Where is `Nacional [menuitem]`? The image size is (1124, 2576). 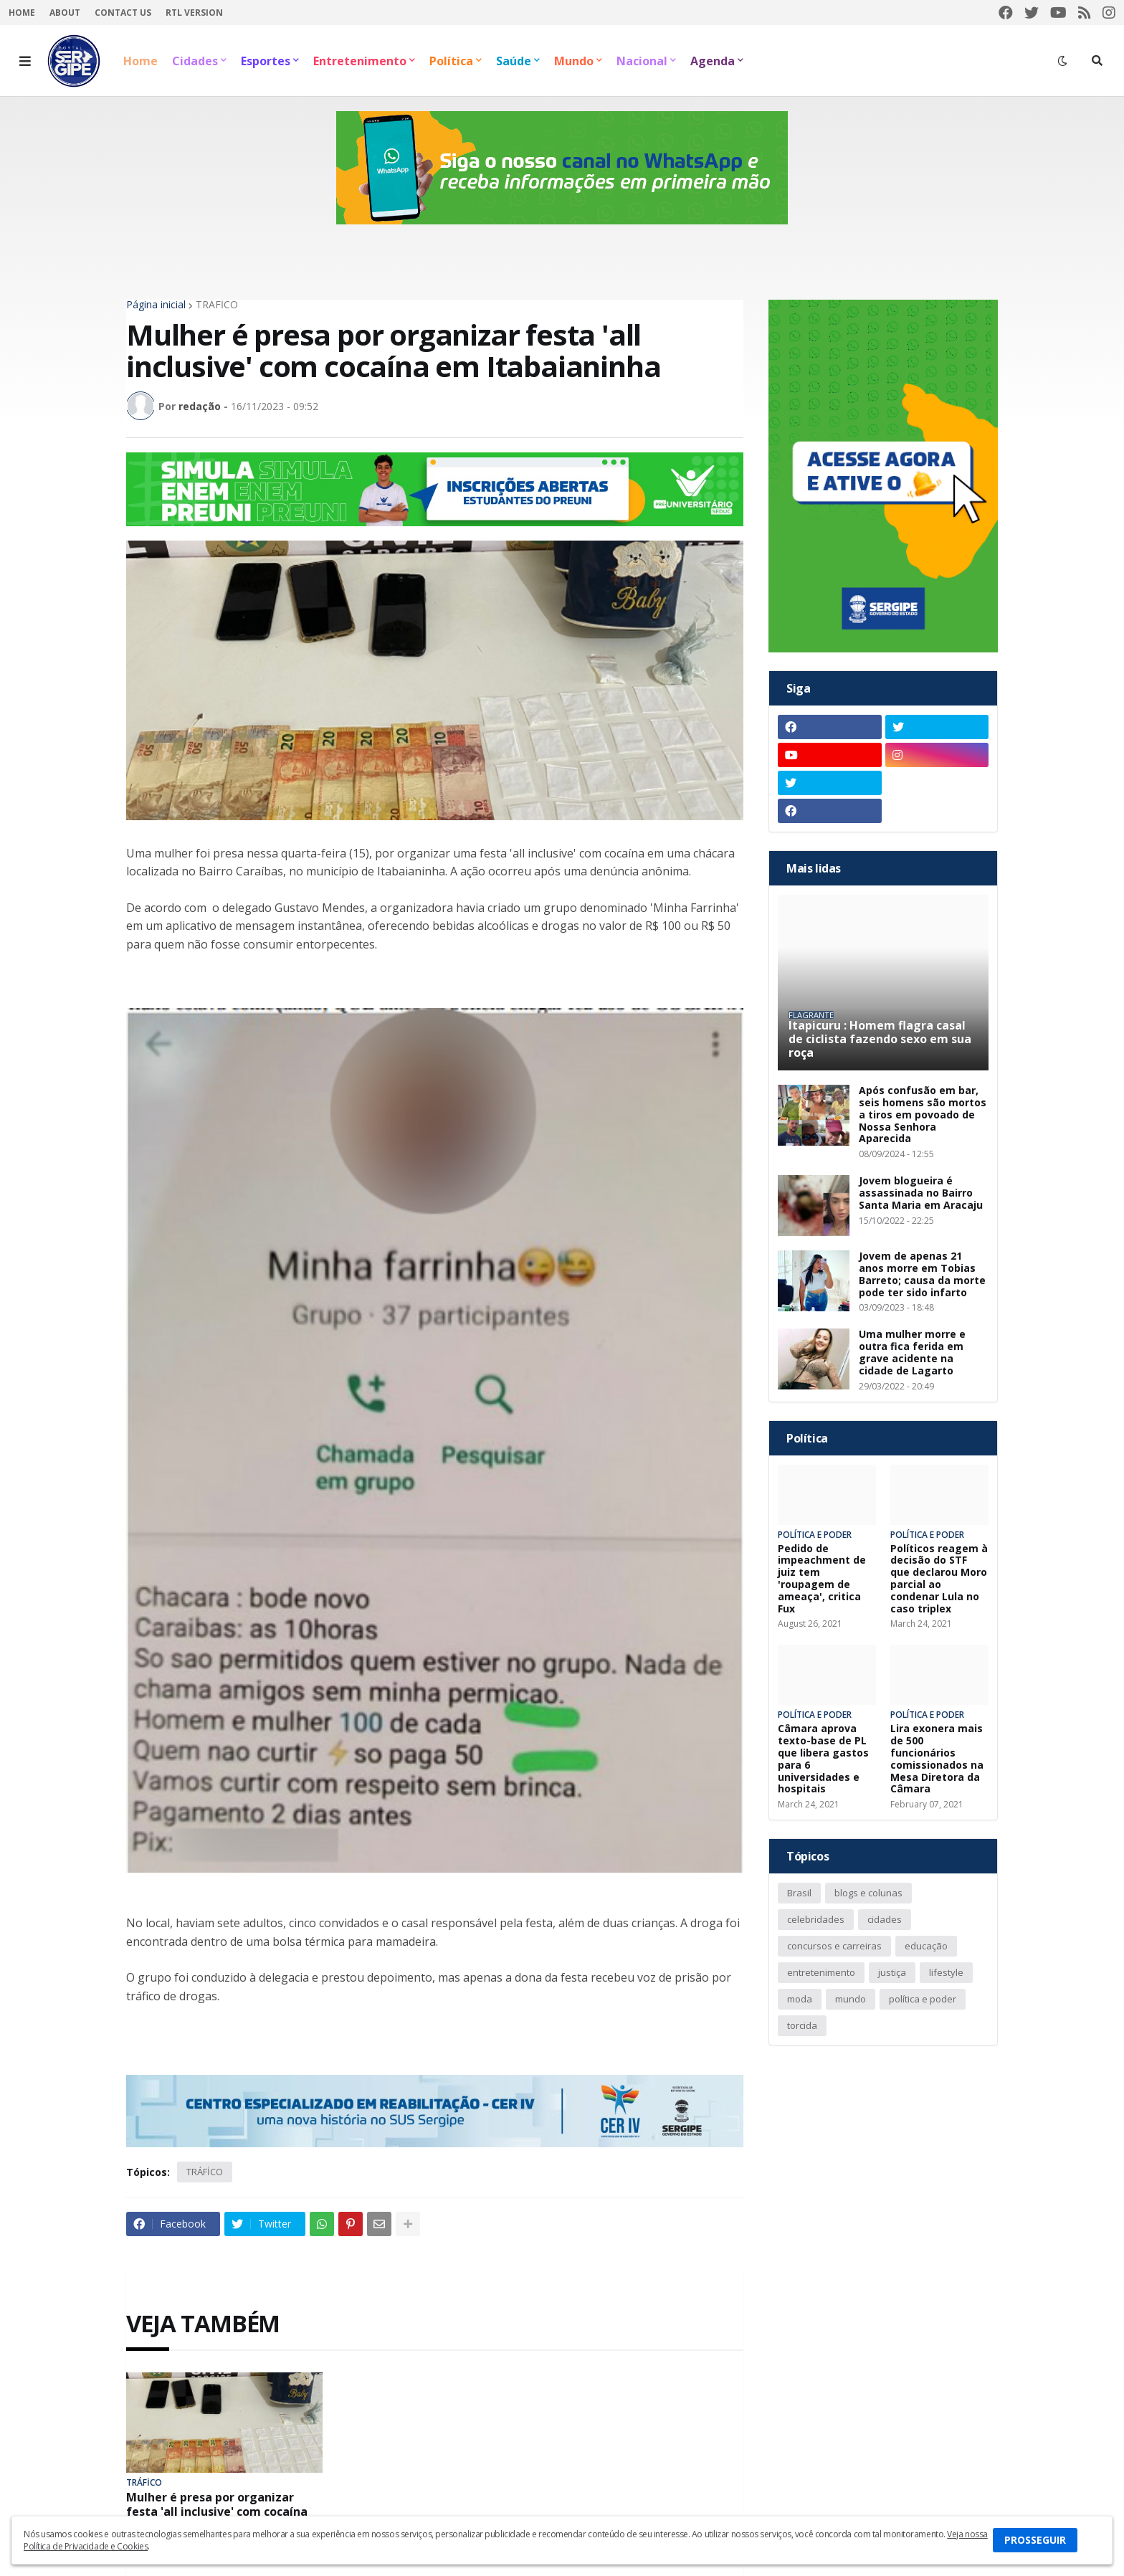 Nacional [menuitem] is located at coordinates (641, 61).